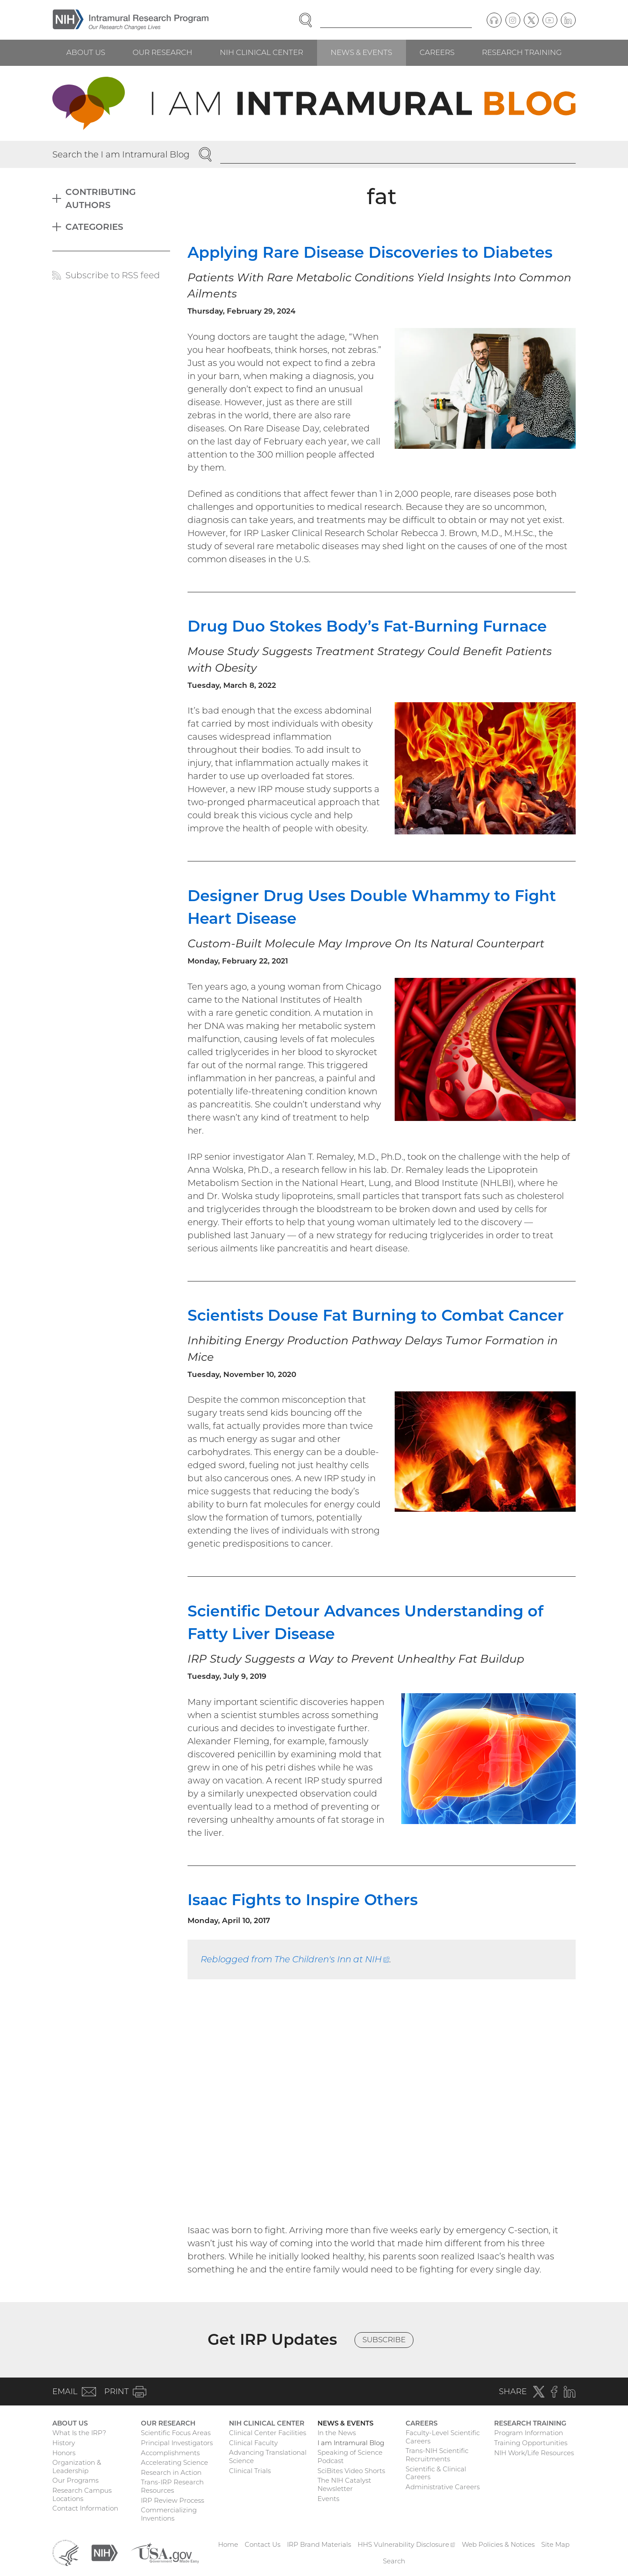 The width and height of the screenshot is (628, 2576). What do you see at coordinates (76, 2466) in the screenshot?
I see `Organization & Leadership` at bounding box center [76, 2466].